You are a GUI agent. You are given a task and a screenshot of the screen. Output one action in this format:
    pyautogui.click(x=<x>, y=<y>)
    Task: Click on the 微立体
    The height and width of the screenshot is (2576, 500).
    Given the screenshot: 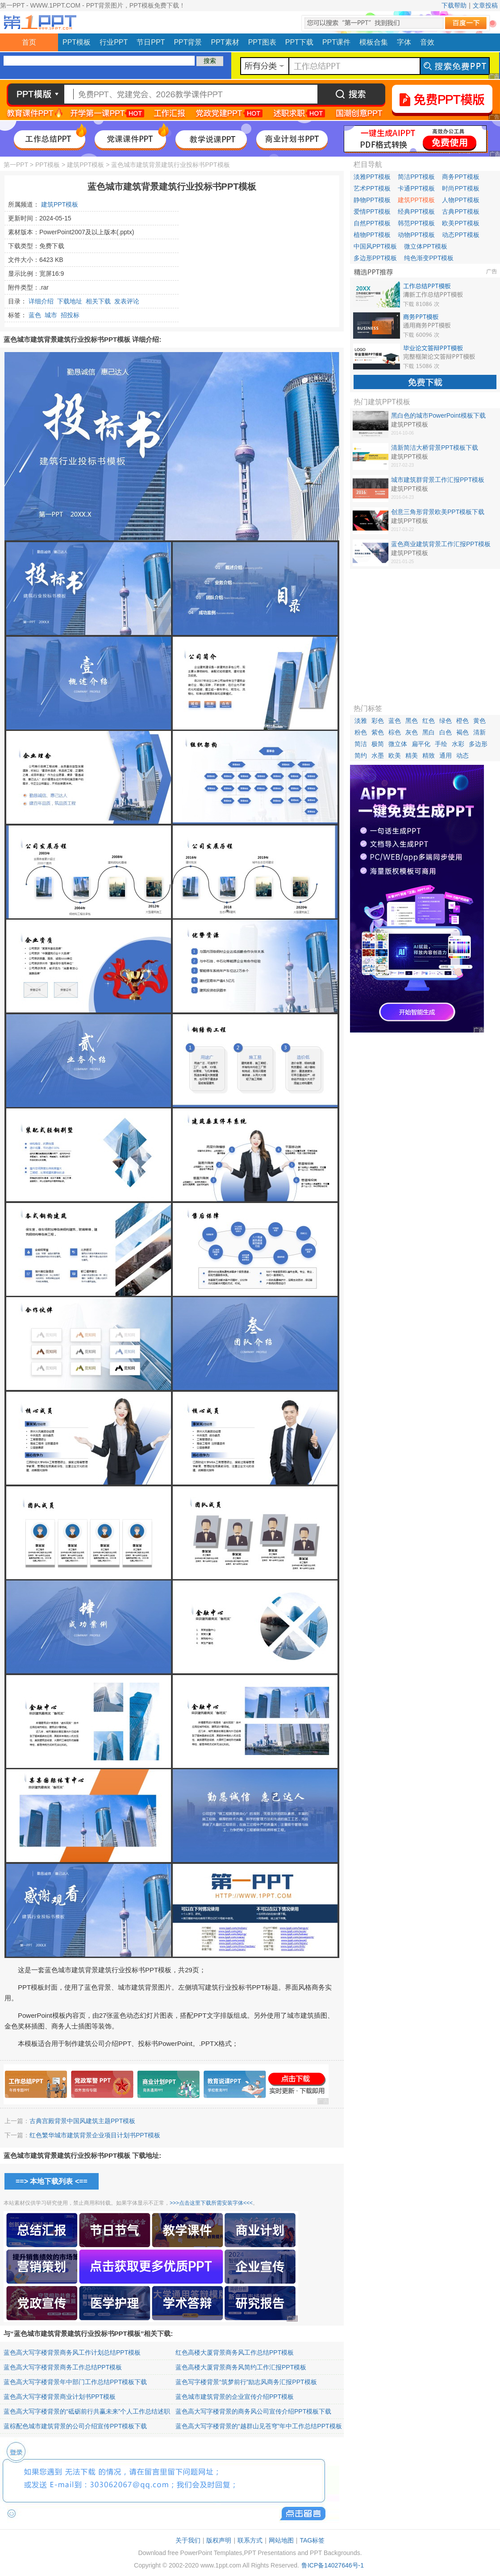 What is the action you would take?
    pyautogui.click(x=397, y=743)
    